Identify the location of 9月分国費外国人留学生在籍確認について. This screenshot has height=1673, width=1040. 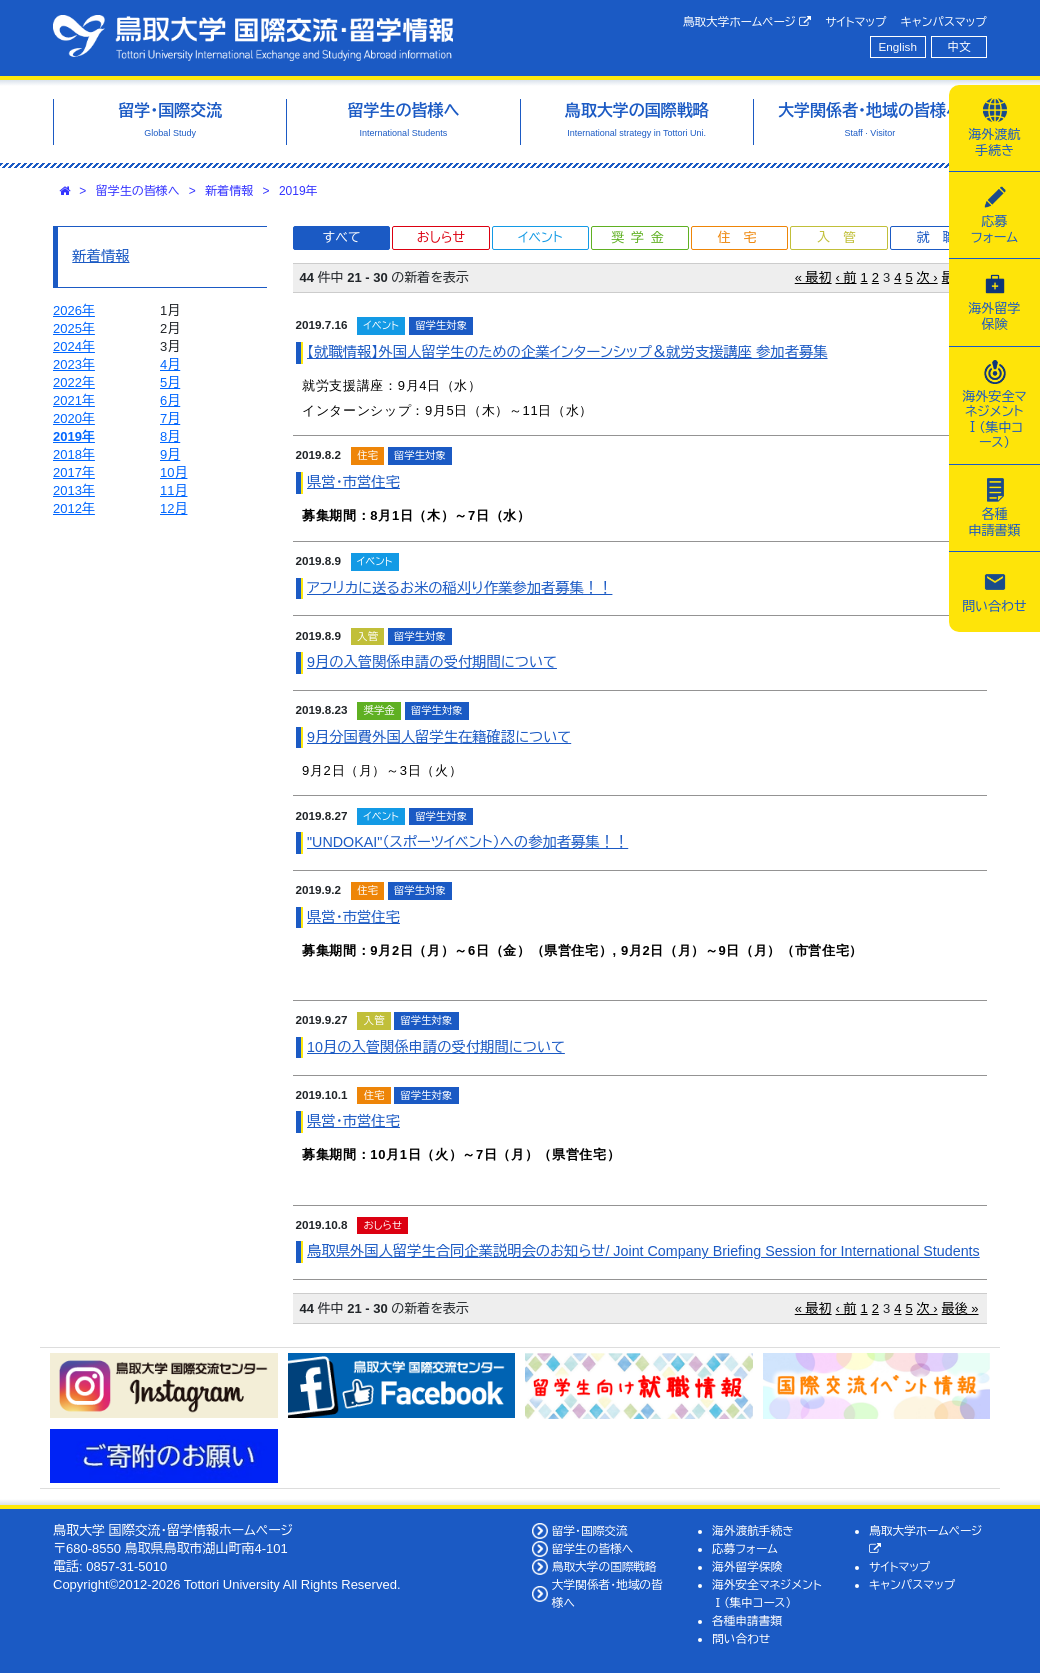
(439, 737).